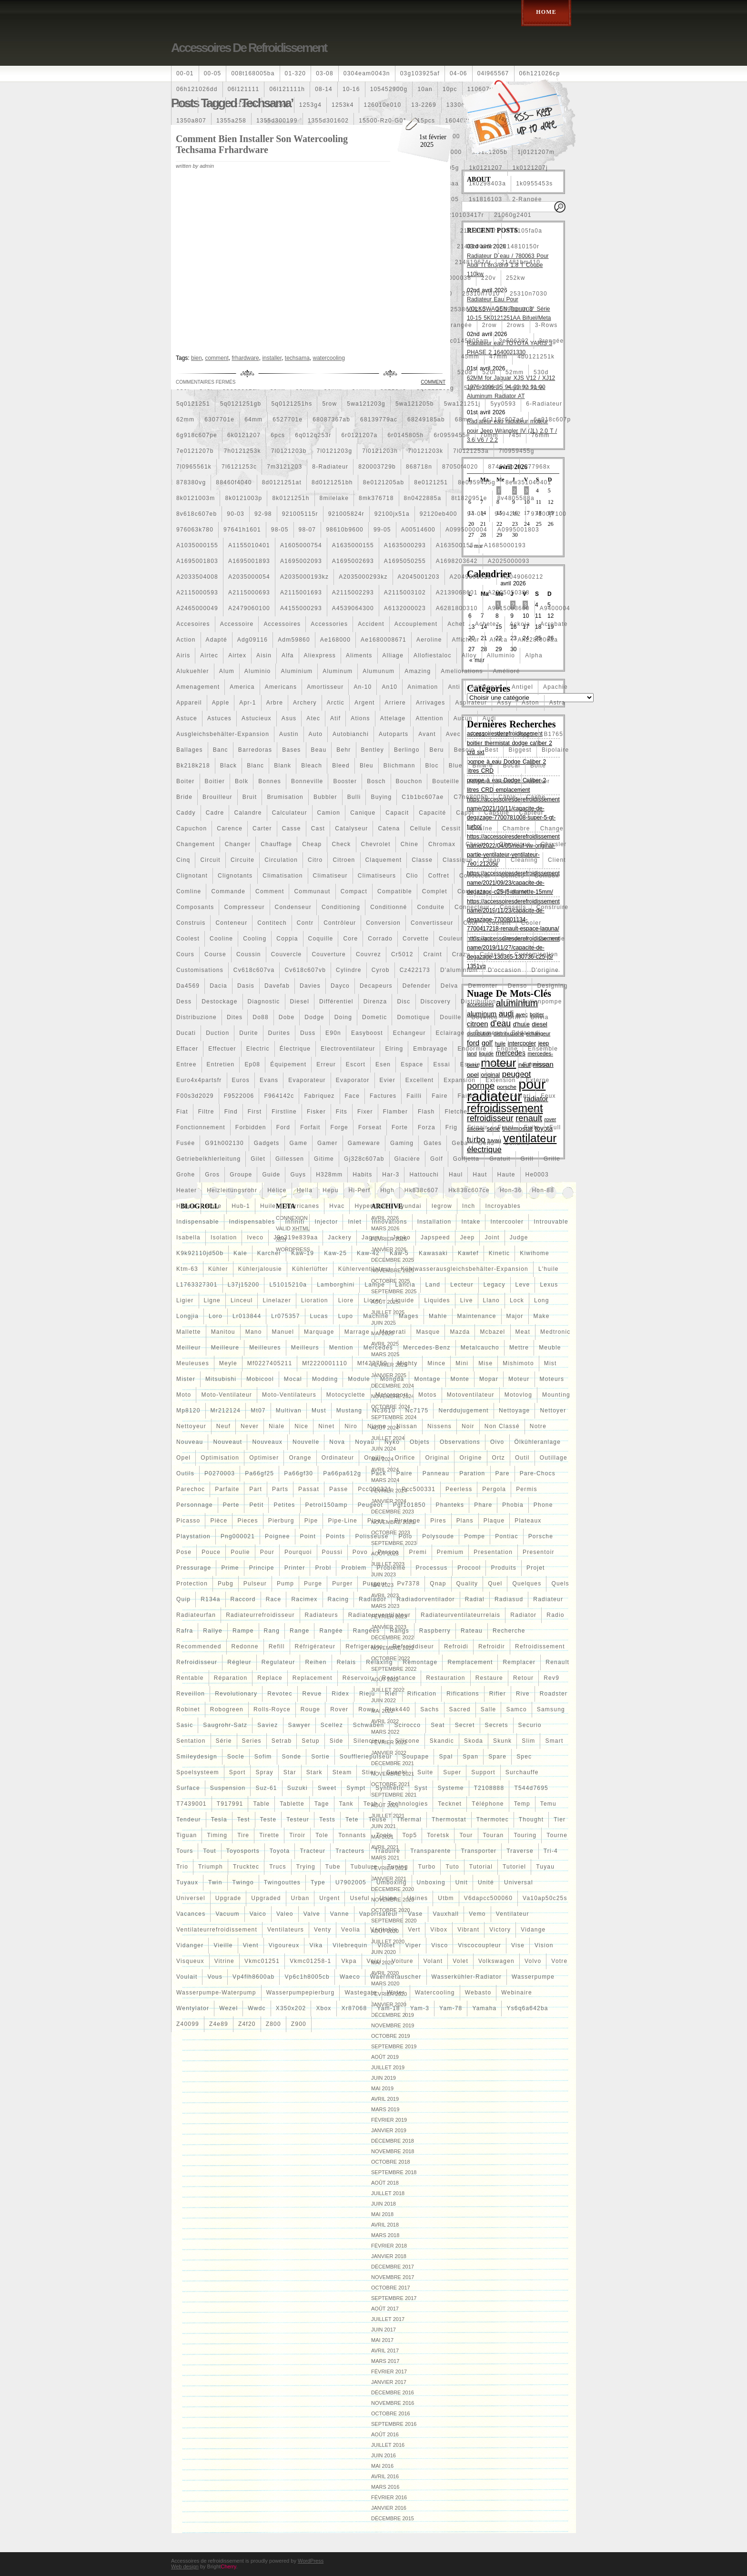  I want to click on iegrow, so click(442, 1206).